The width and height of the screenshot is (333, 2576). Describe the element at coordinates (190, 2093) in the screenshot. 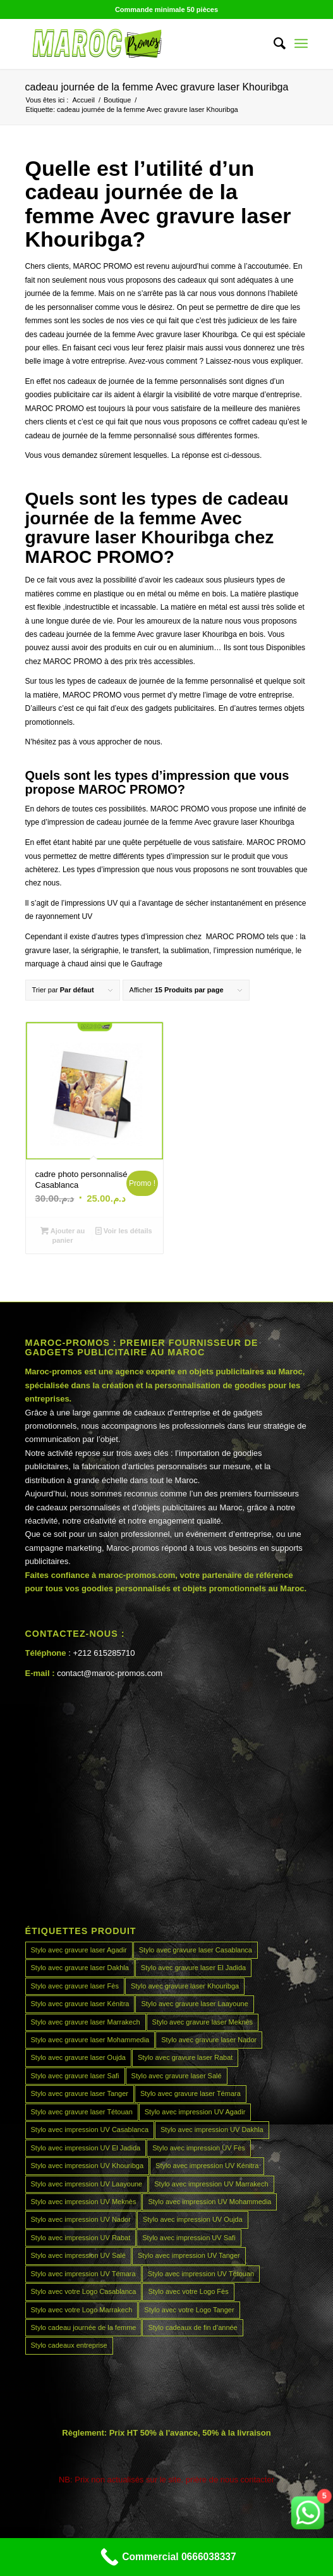

I see `Stylo avec gravure laser Témara [Stylo avec gravure laser Témara (45 produit)]` at that location.